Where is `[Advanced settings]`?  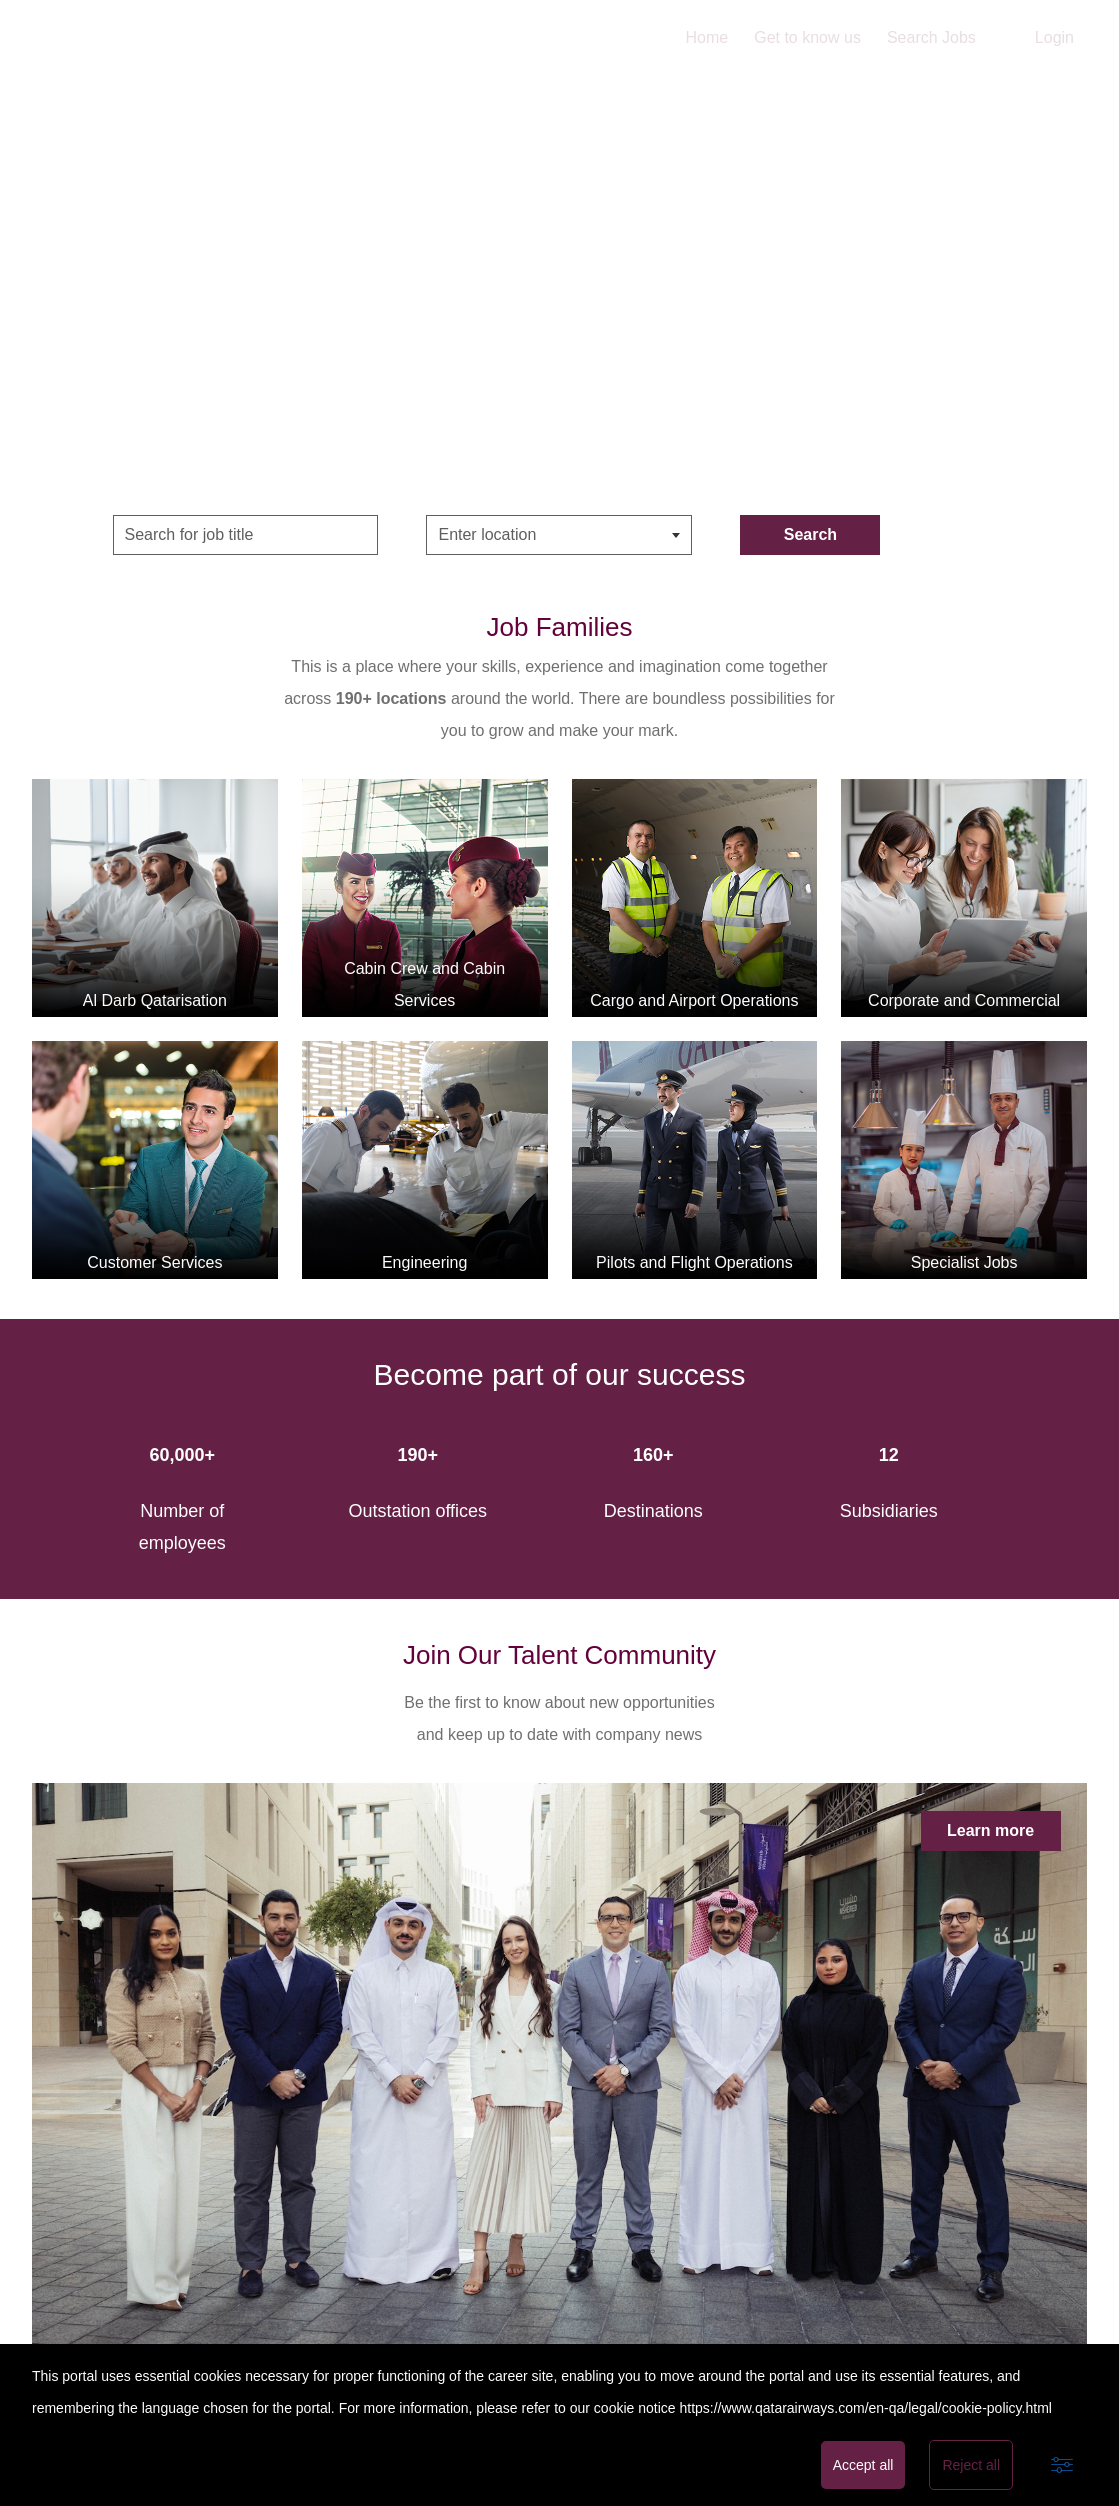 [Advanced settings] is located at coordinates (1062, 2464).